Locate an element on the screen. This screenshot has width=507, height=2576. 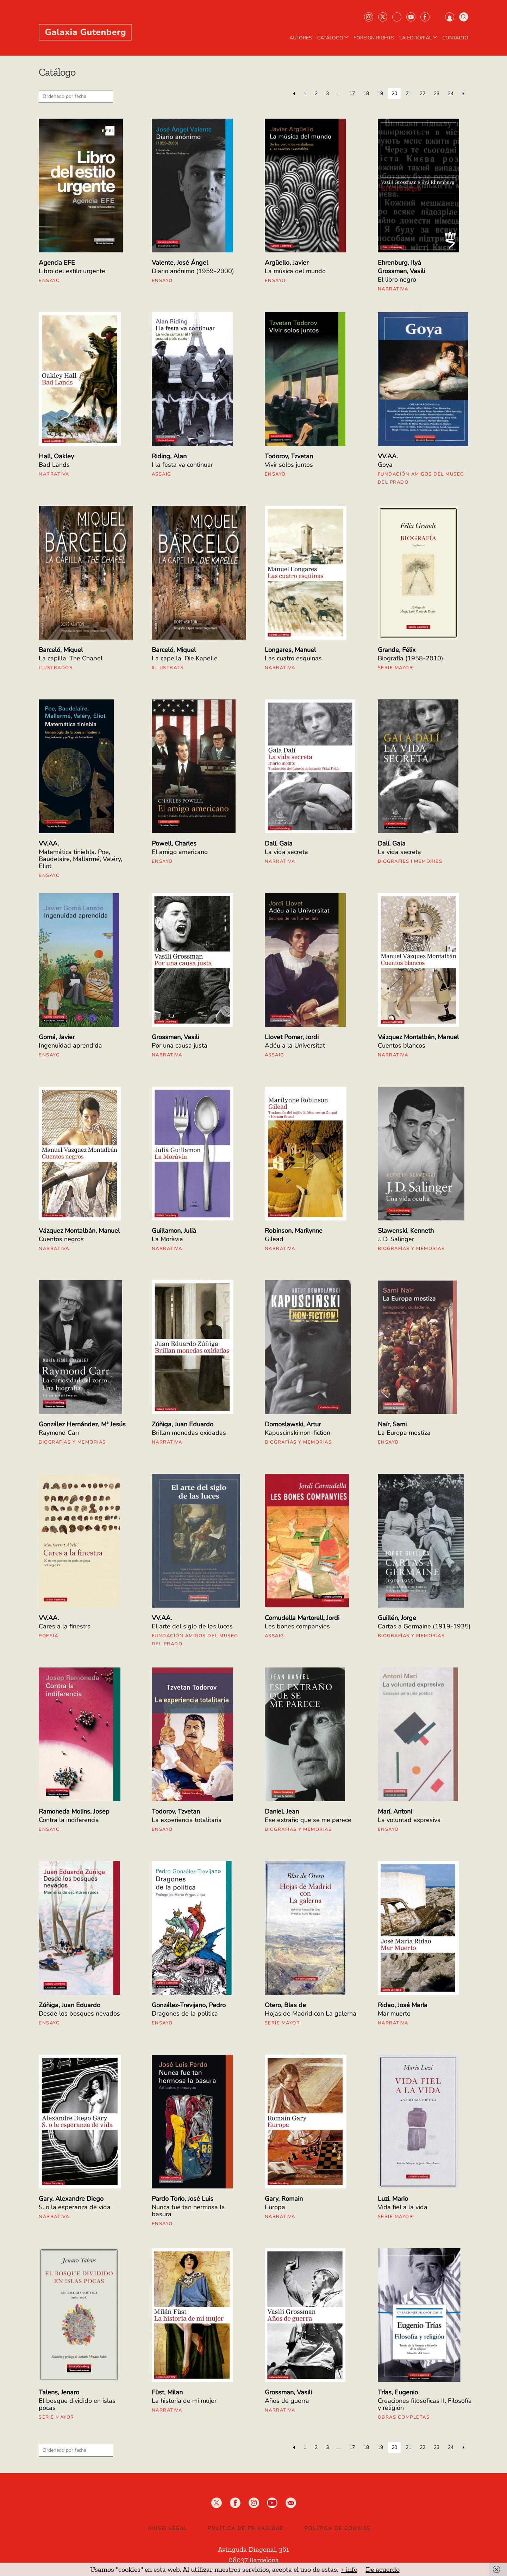
Daniel, Jean is located at coordinates (282, 1811).